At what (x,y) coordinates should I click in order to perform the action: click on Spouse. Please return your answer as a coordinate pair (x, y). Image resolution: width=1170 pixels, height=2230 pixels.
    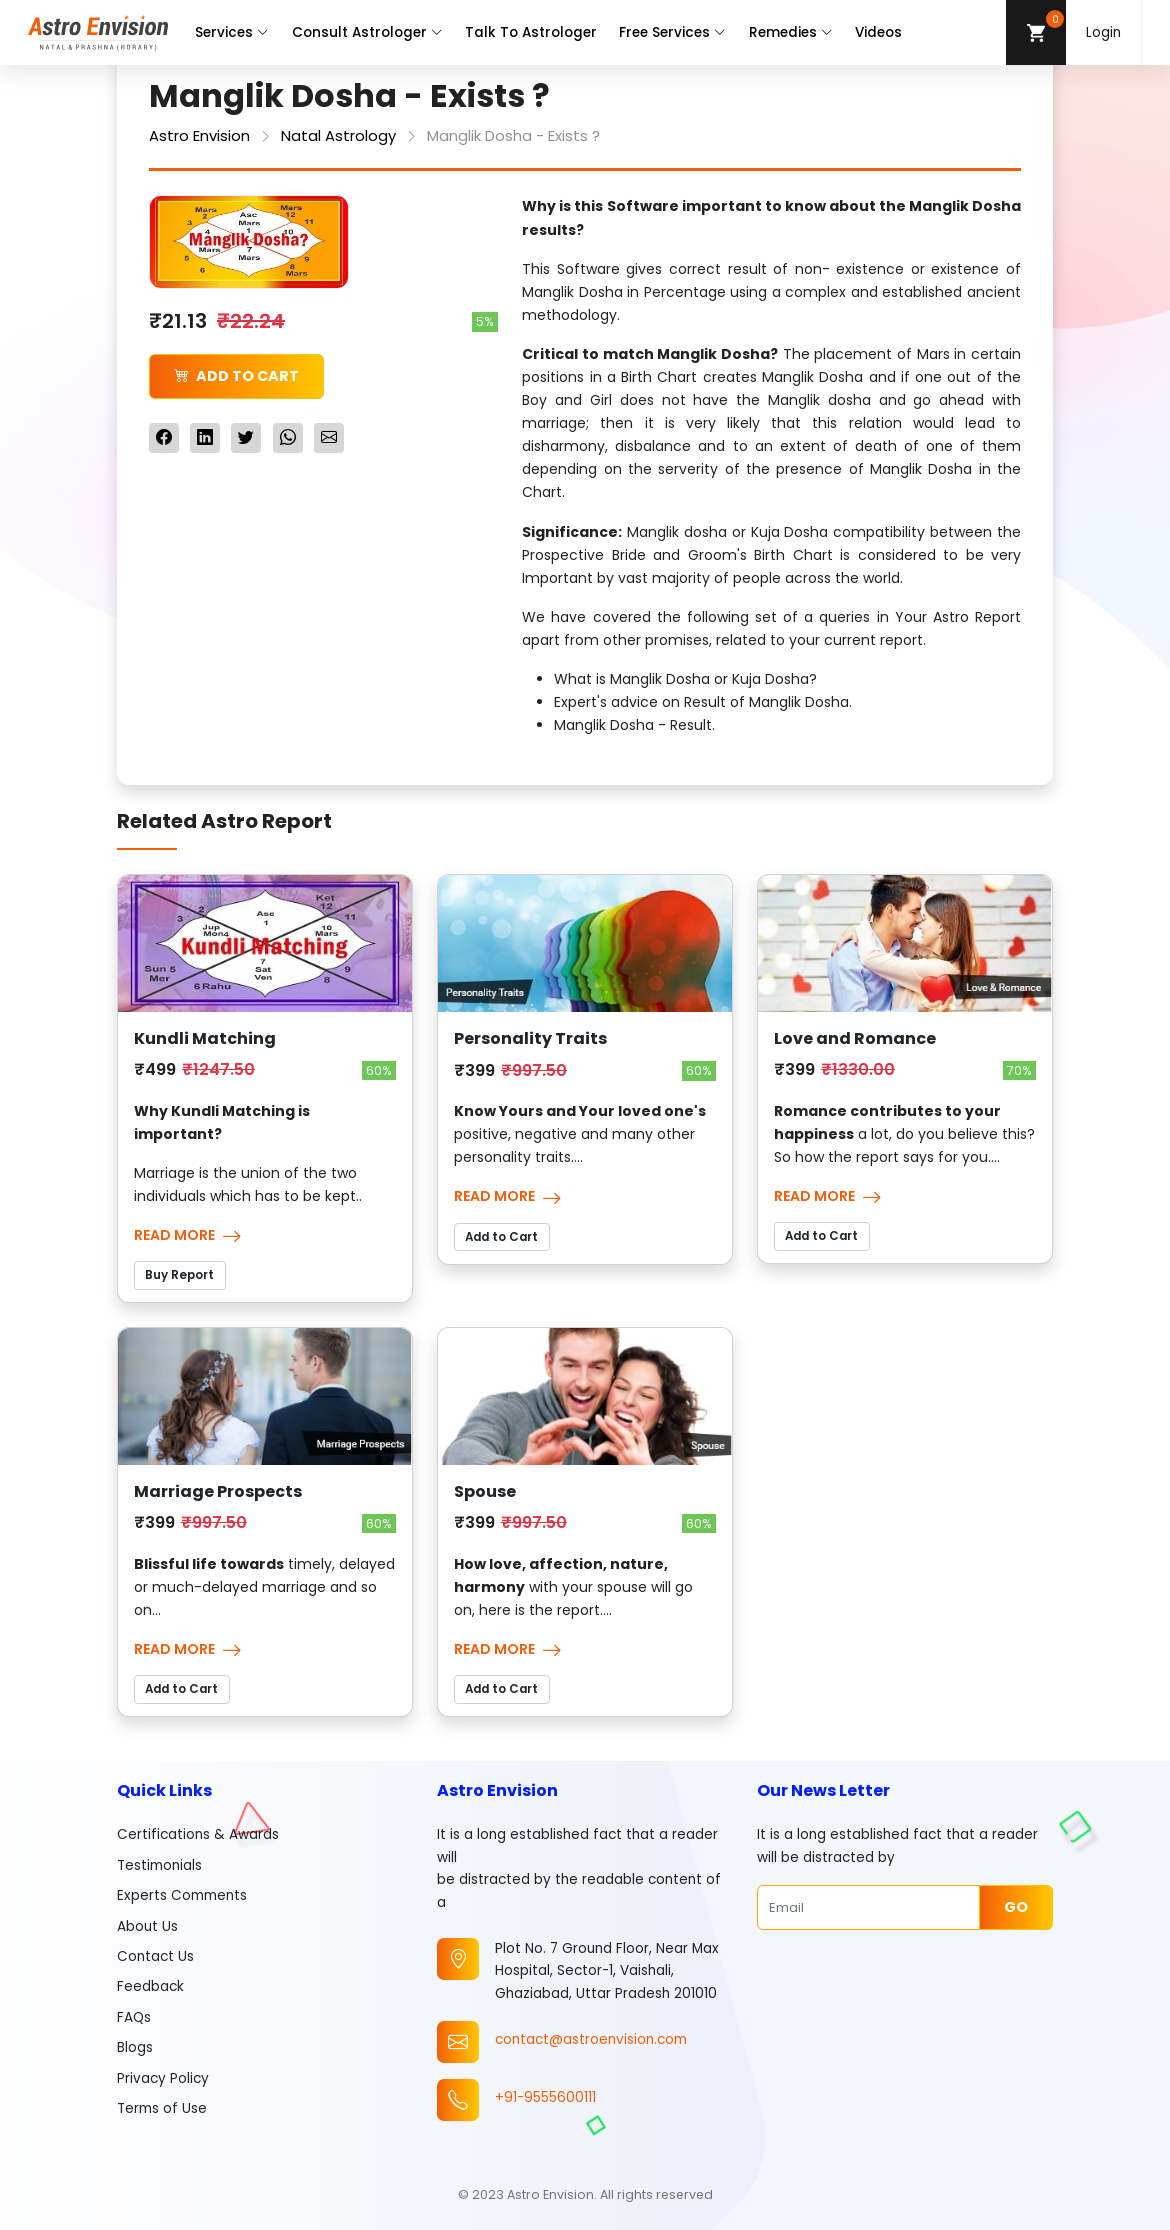
    Looking at the image, I should click on (485, 1491).